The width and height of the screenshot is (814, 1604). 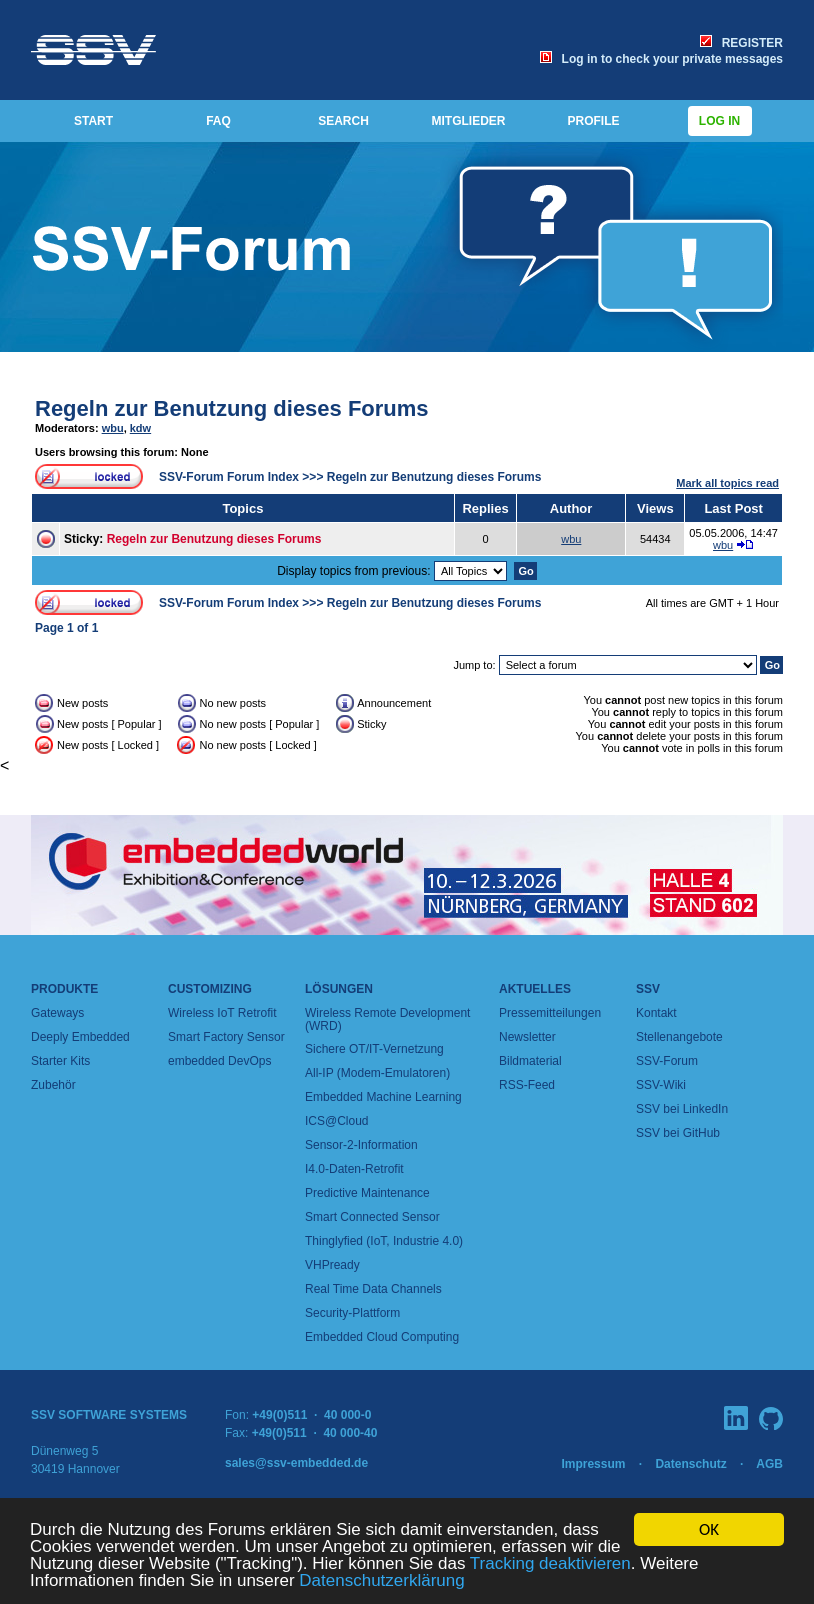 What do you see at coordinates (661, 59) in the screenshot?
I see `Log in to check your private messages` at bounding box center [661, 59].